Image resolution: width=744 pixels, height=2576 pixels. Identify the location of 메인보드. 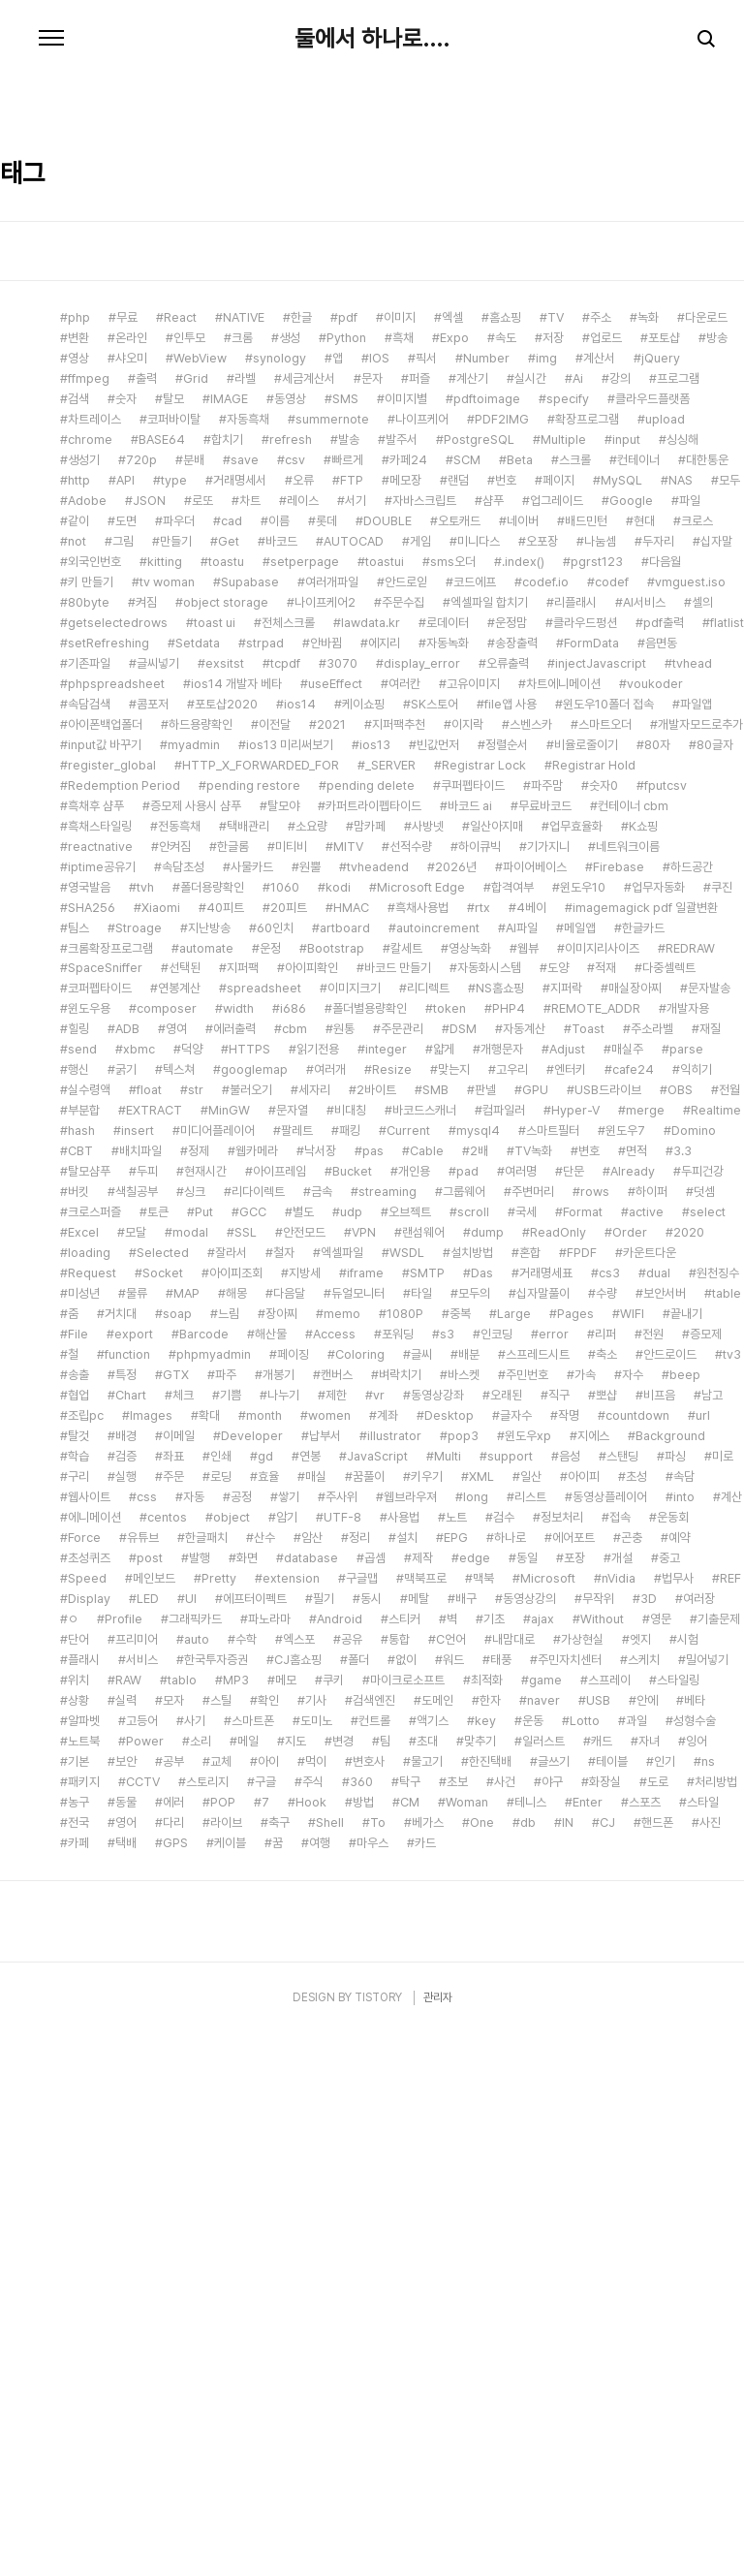
(154, 1849).